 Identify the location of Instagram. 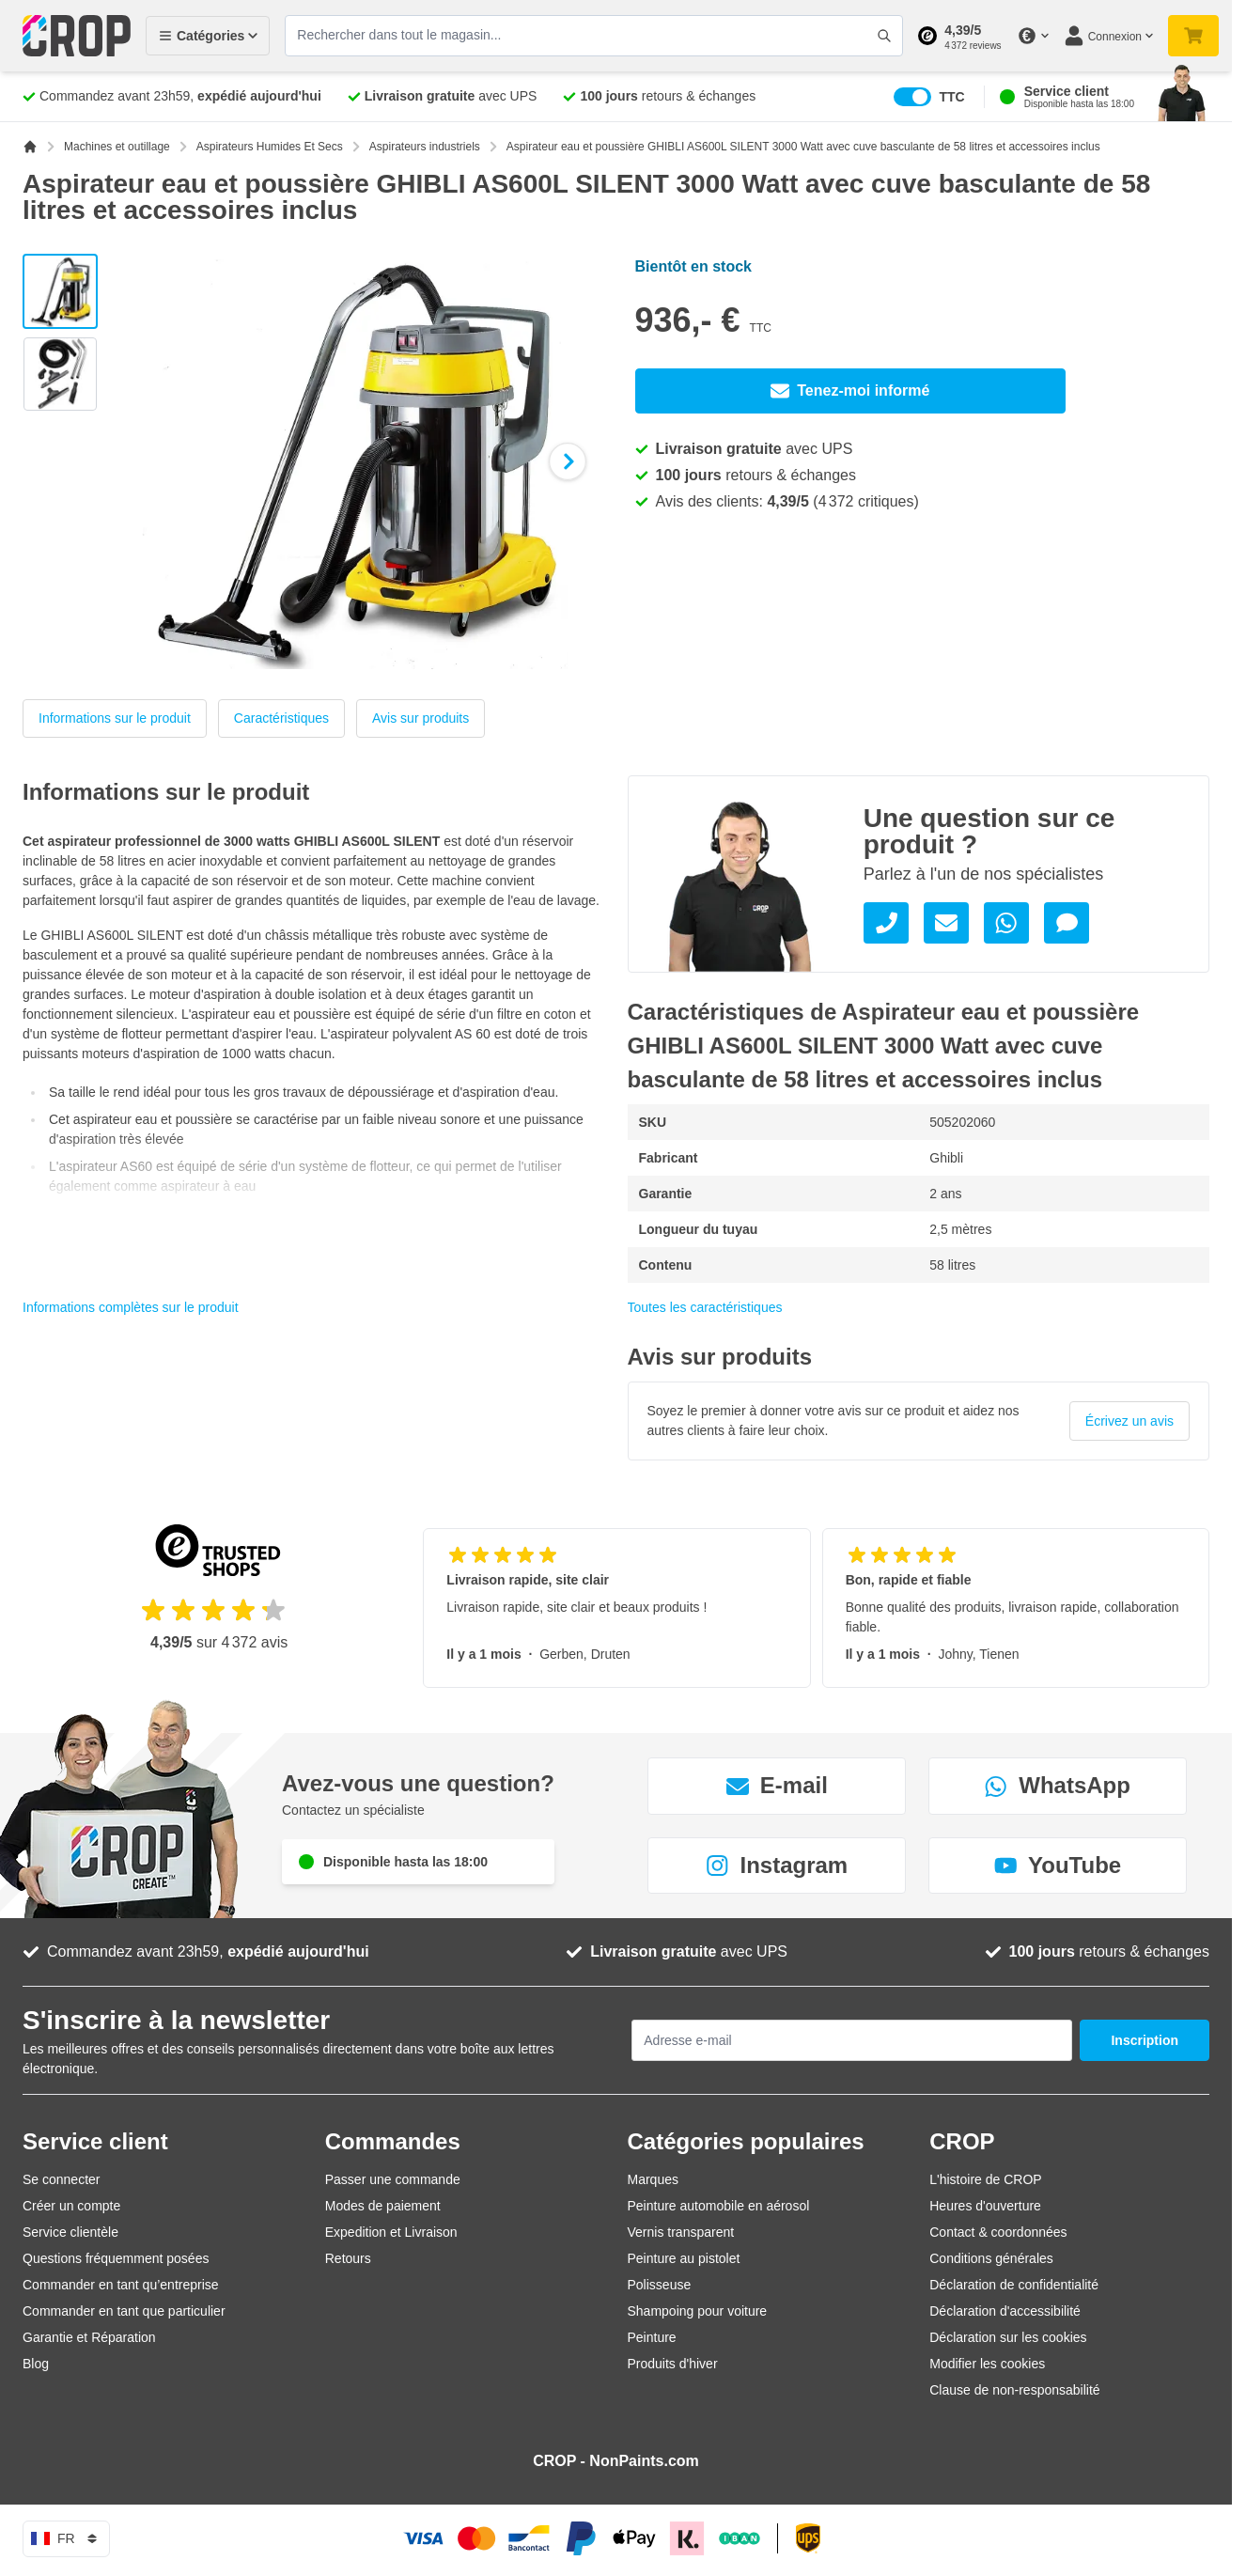
(777, 1865).